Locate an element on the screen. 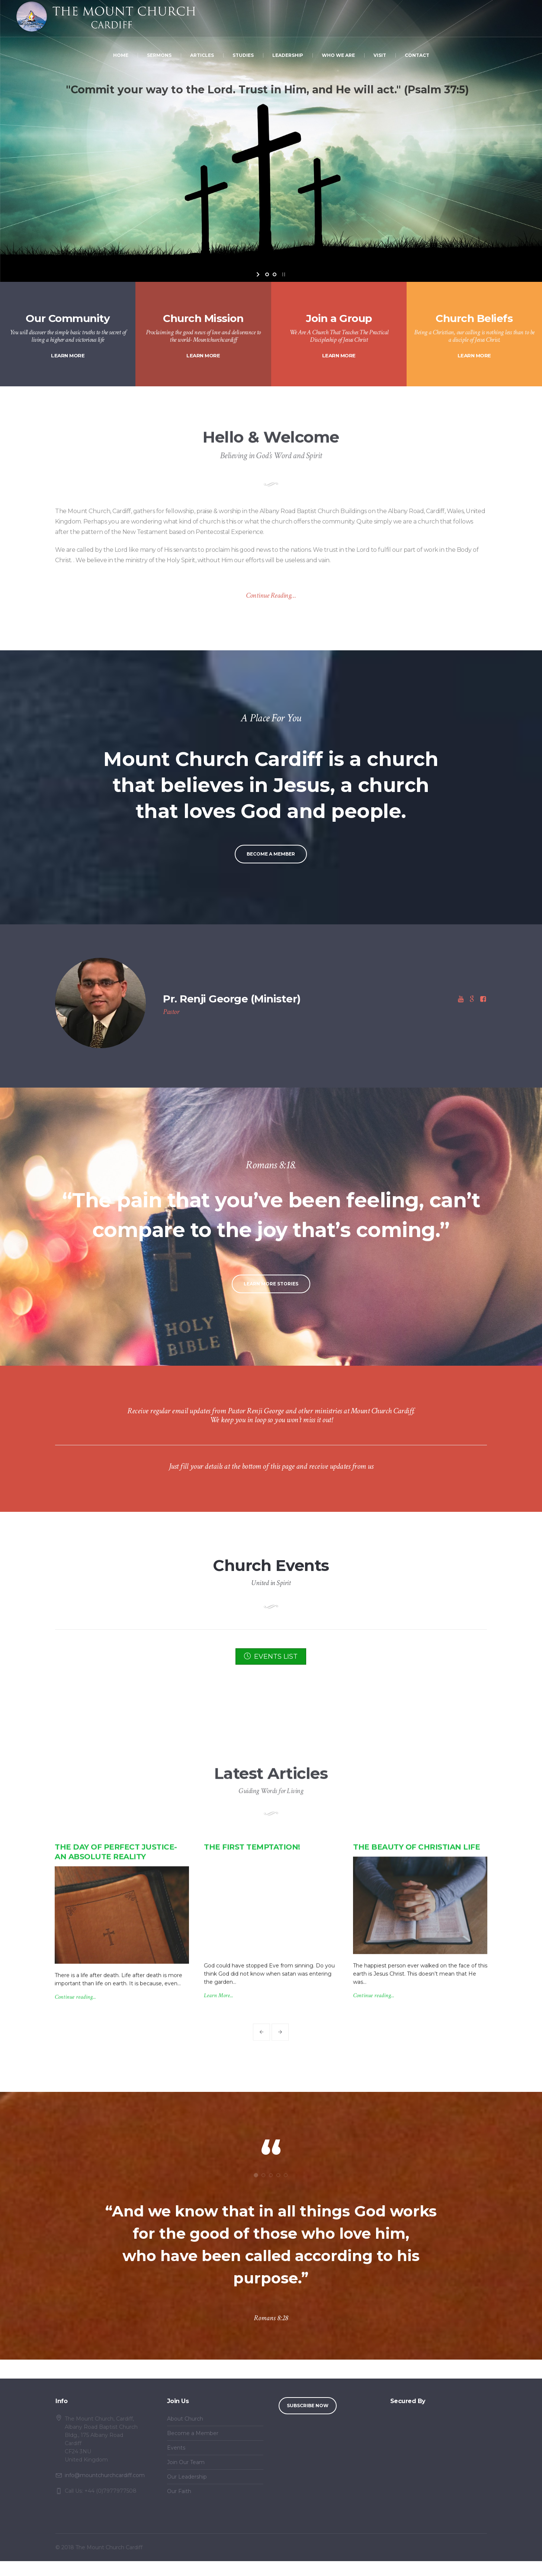  Our Faith is located at coordinates (179, 2491).